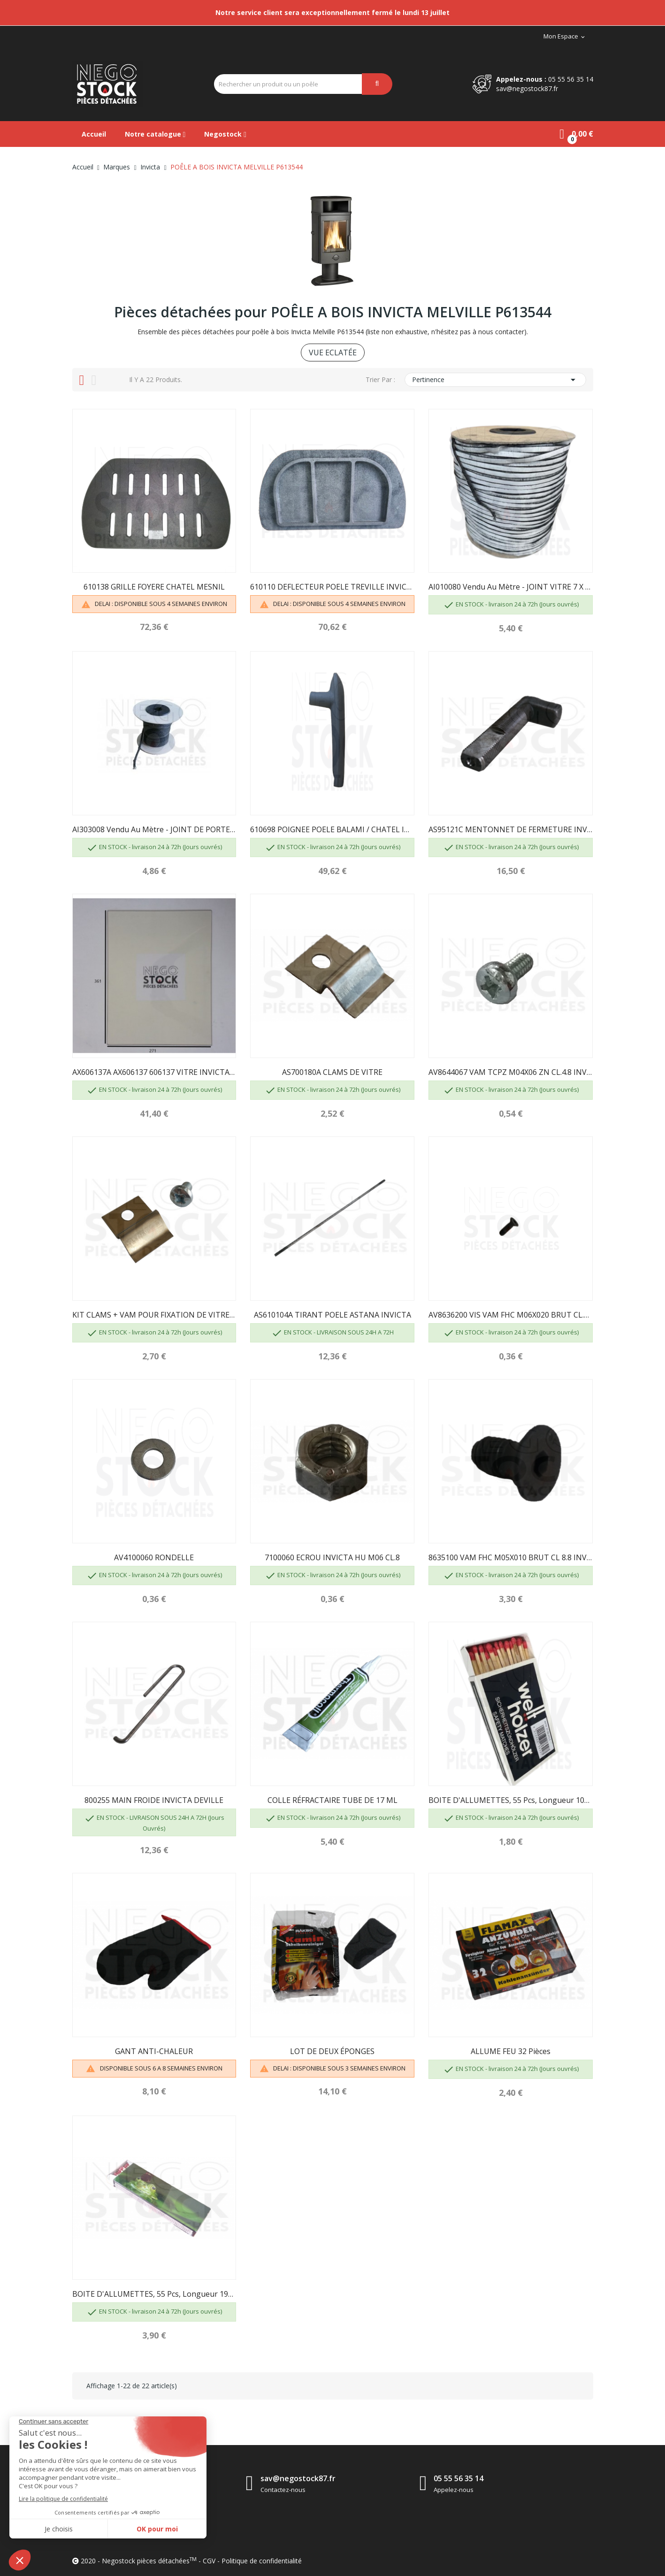 The width and height of the screenshot is (665, 2576). I want to click on GANT ANTI-CHALEUR, so click(154, 2051).